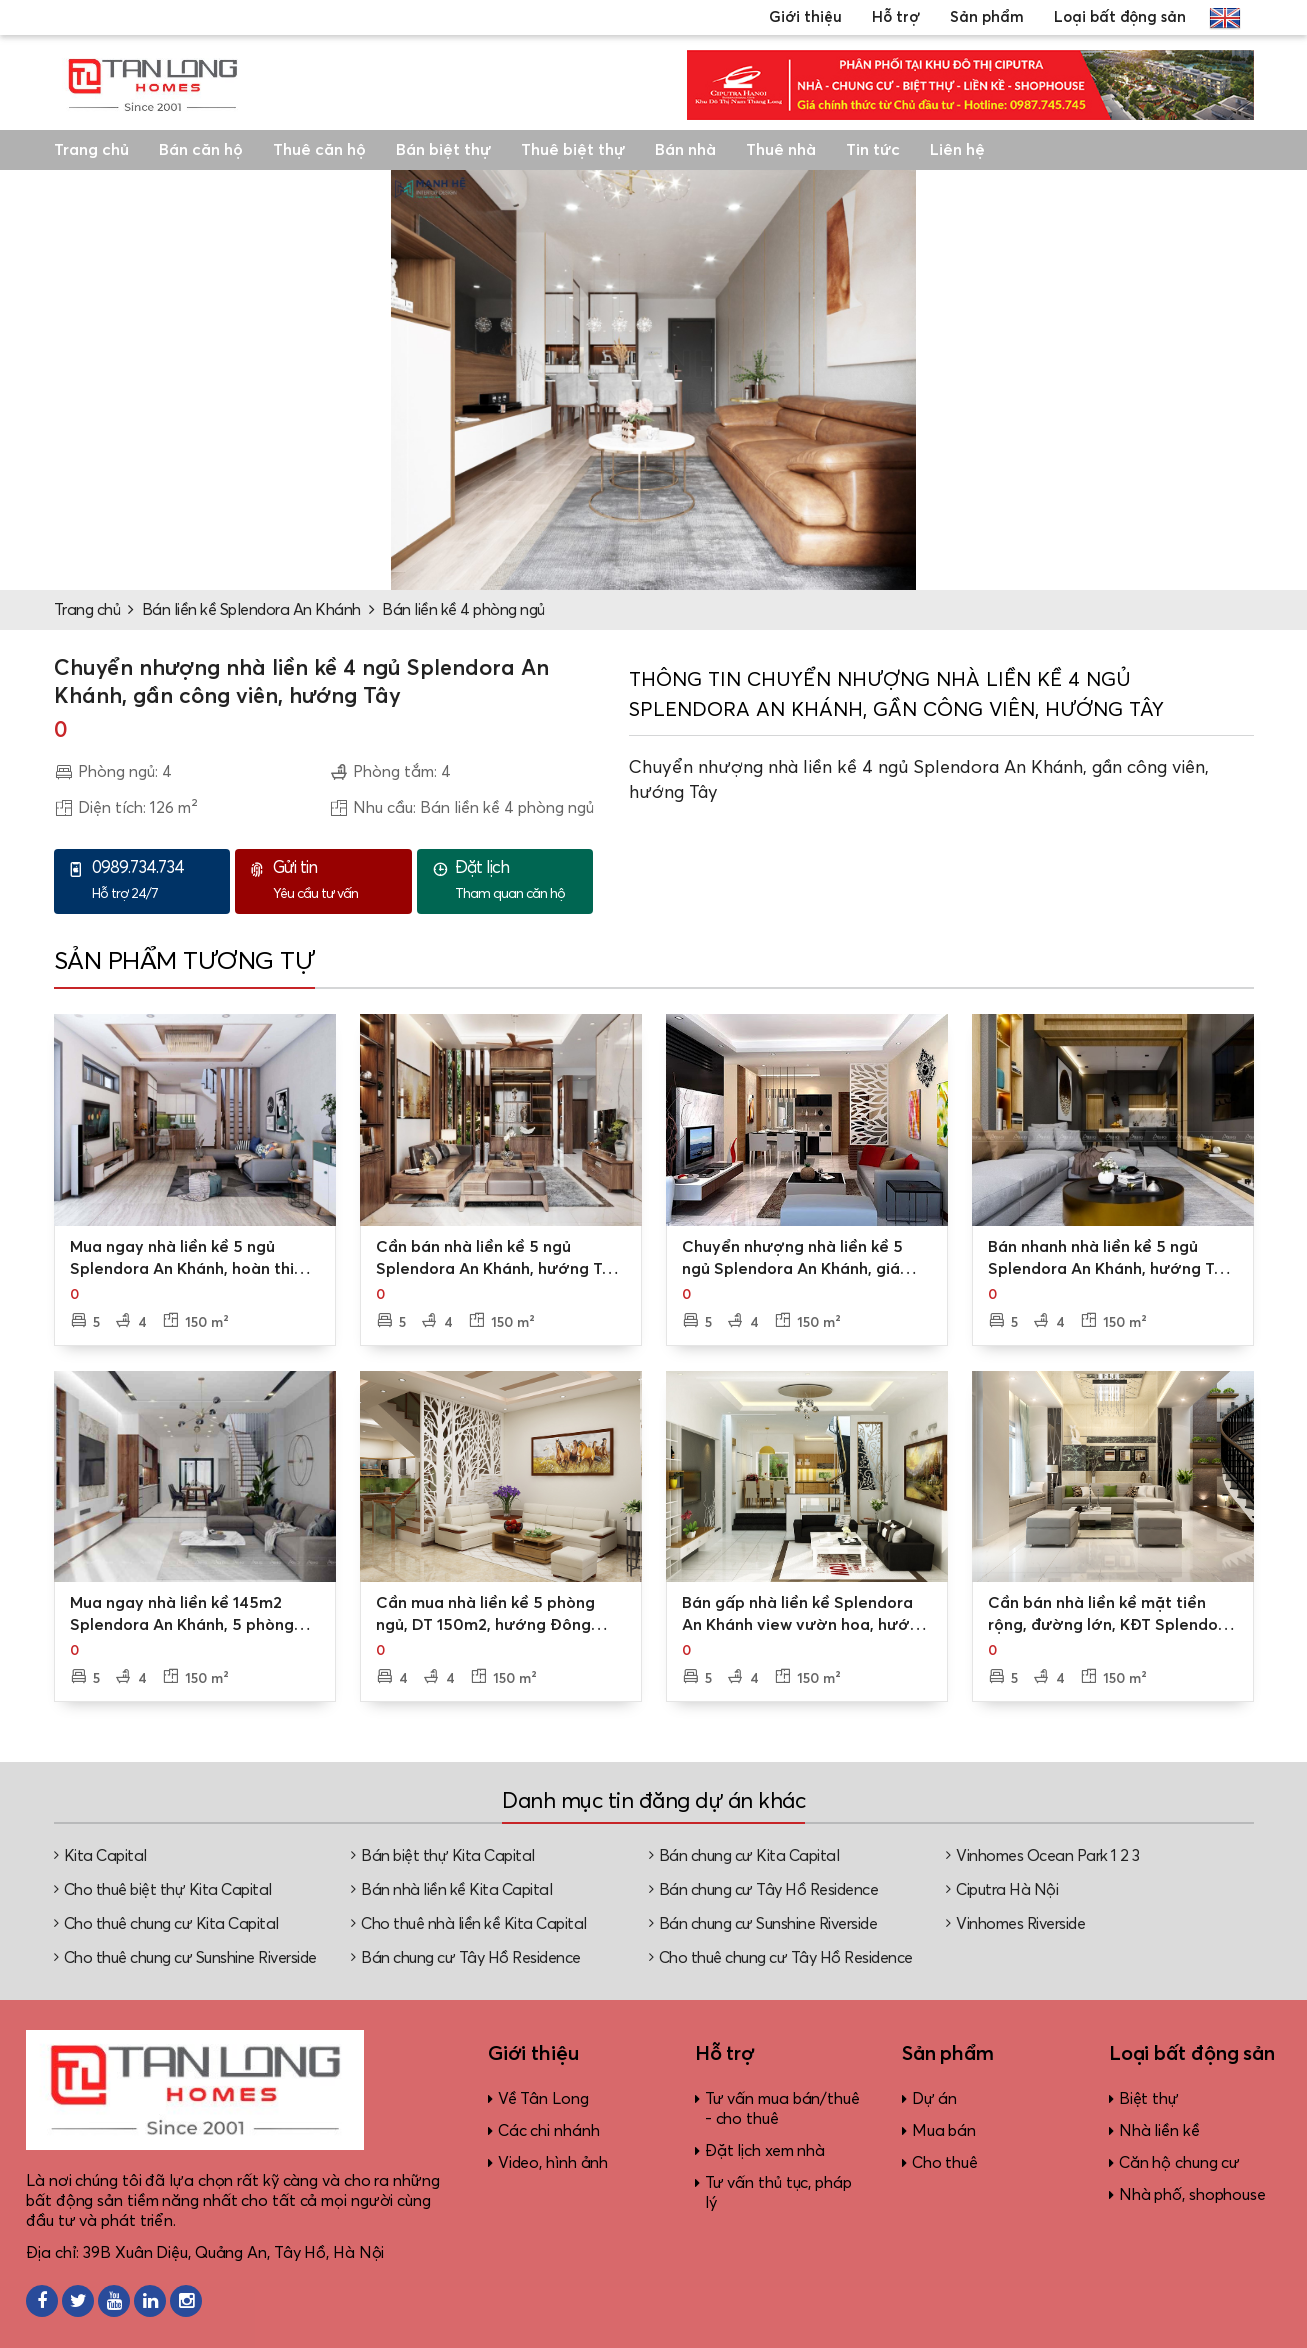  I want to click on Bán nhà, so click(685, 150).